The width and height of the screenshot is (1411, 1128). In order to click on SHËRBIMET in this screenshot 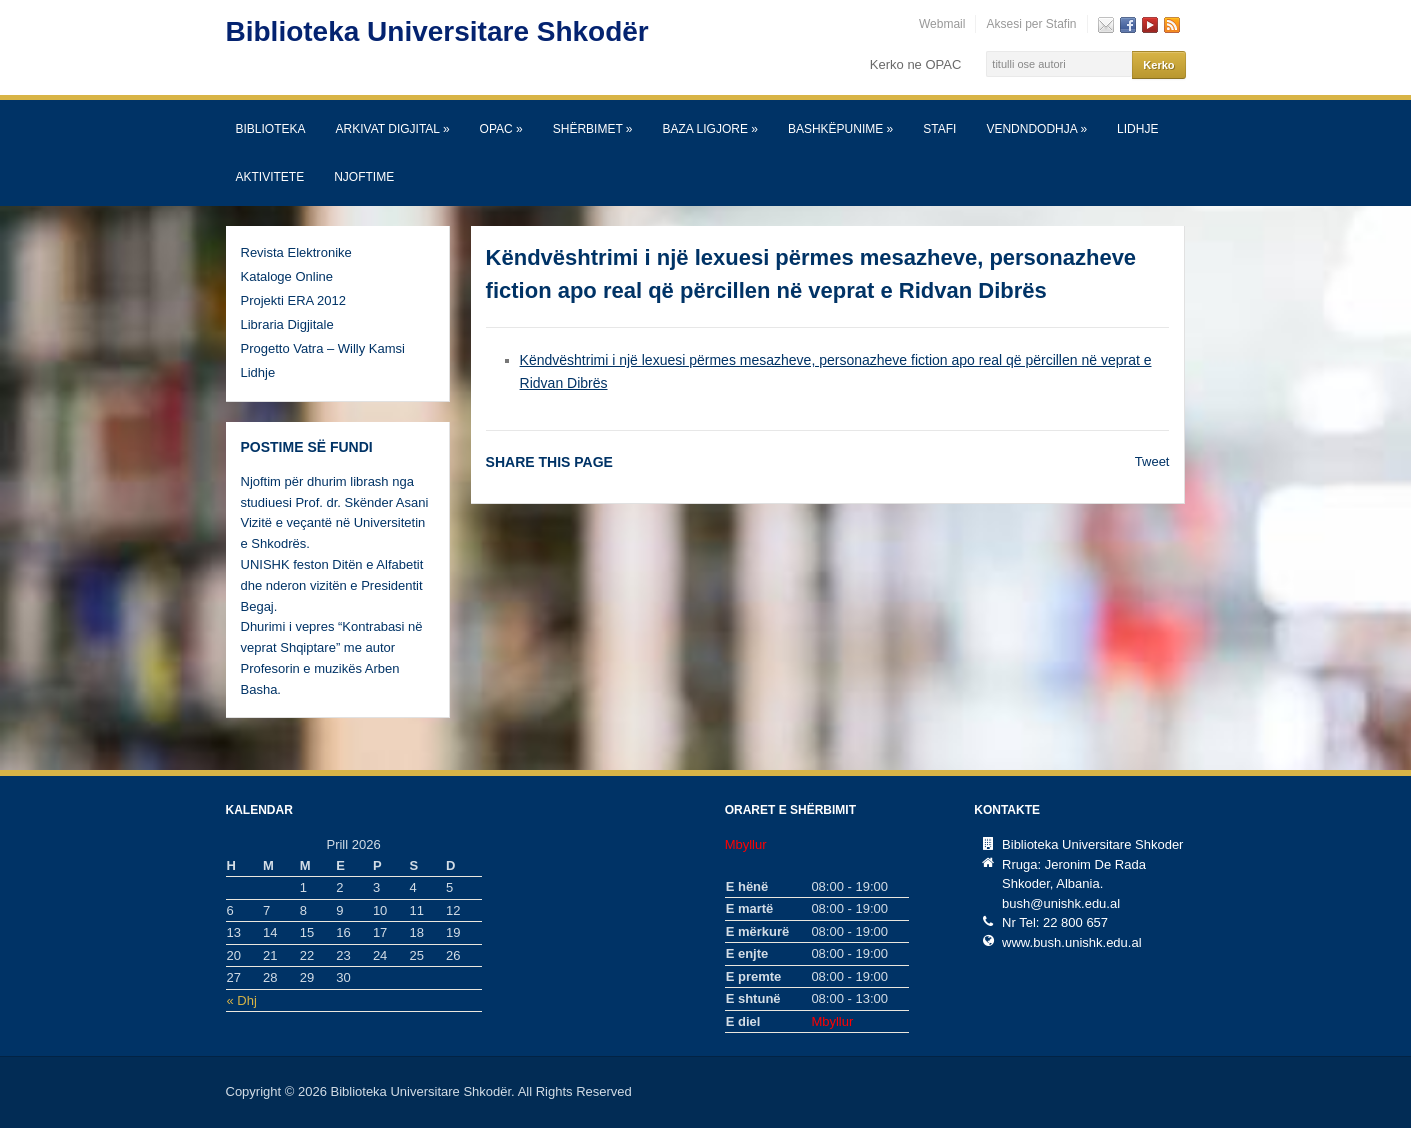, I will do `click(593, 129)`.